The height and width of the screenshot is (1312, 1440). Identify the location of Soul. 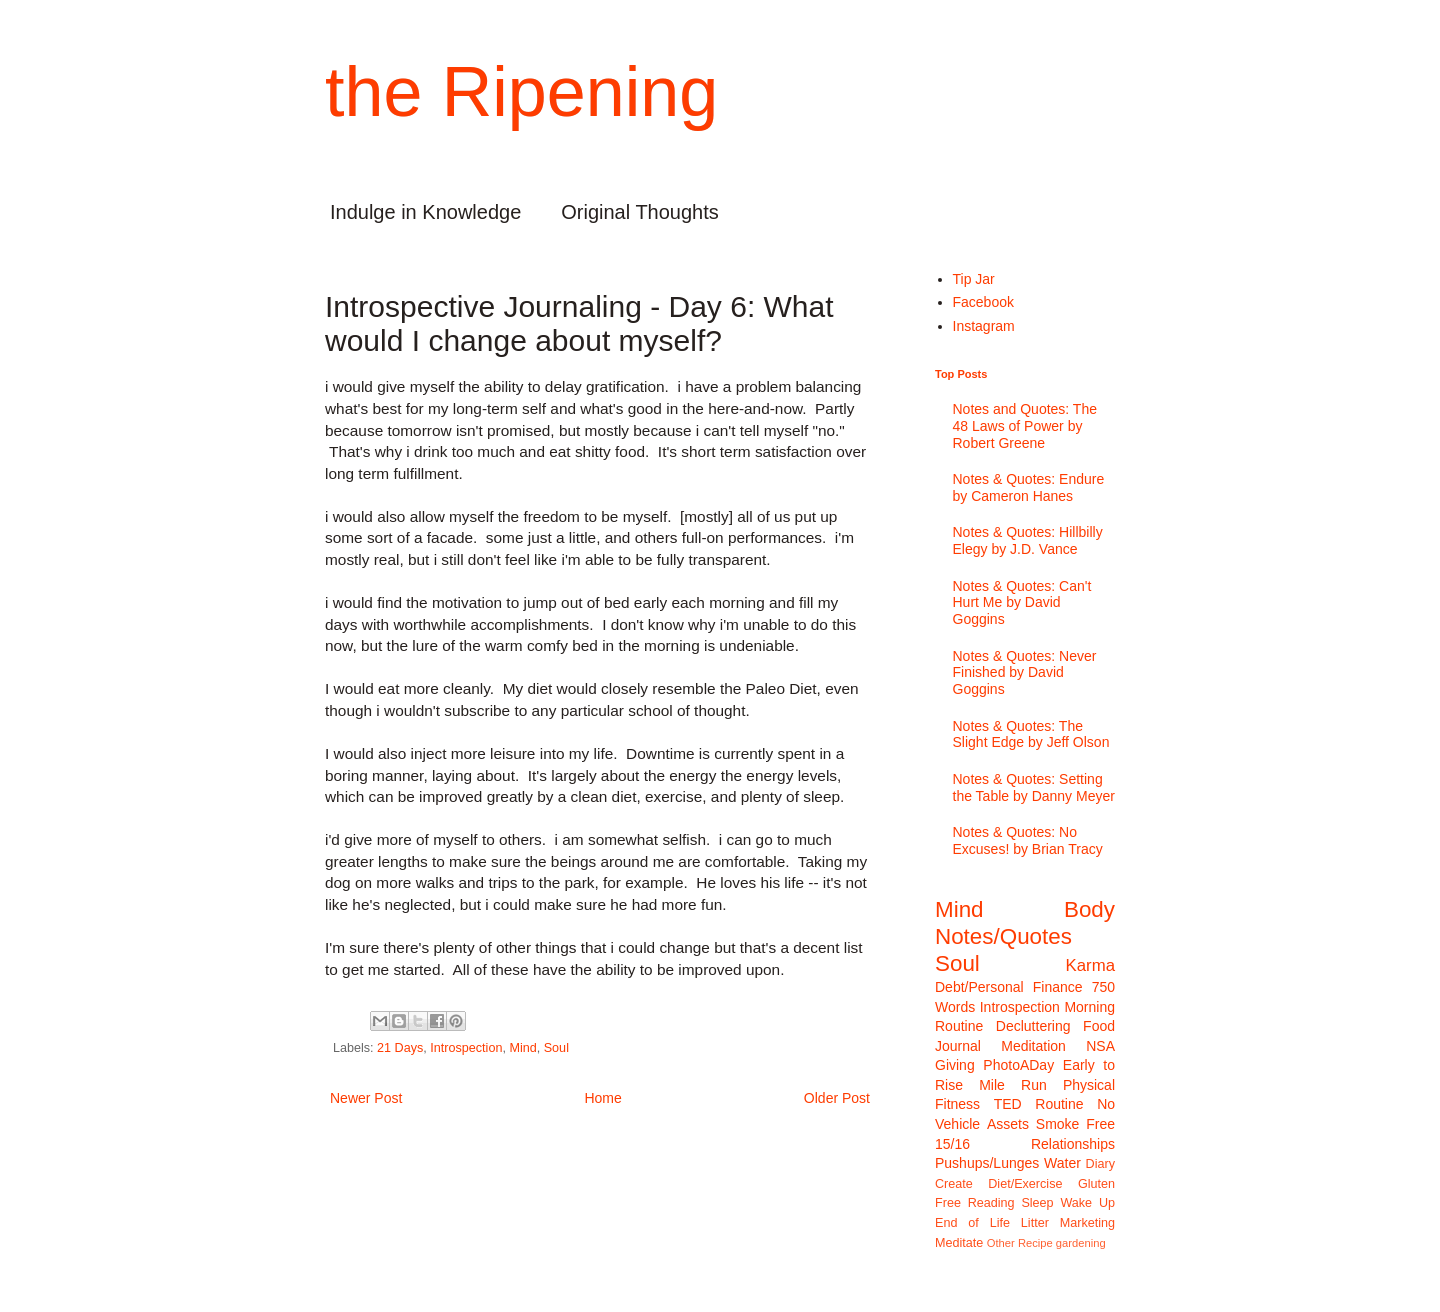
(556, 1048).